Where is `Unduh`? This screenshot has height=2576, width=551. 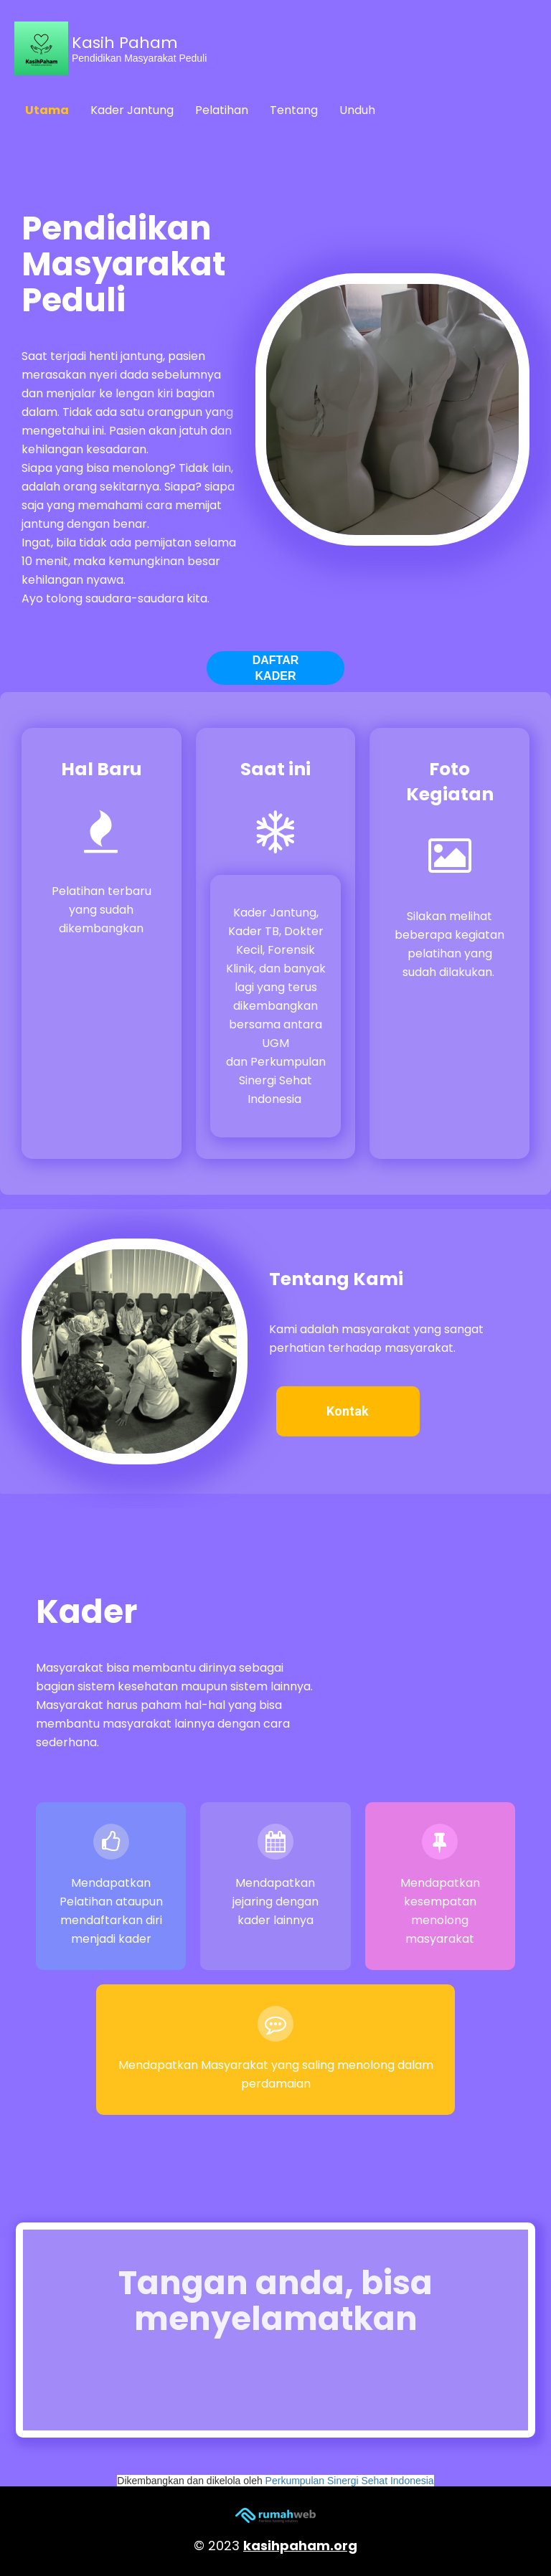
Unduh is located at coordinates (357, 110).